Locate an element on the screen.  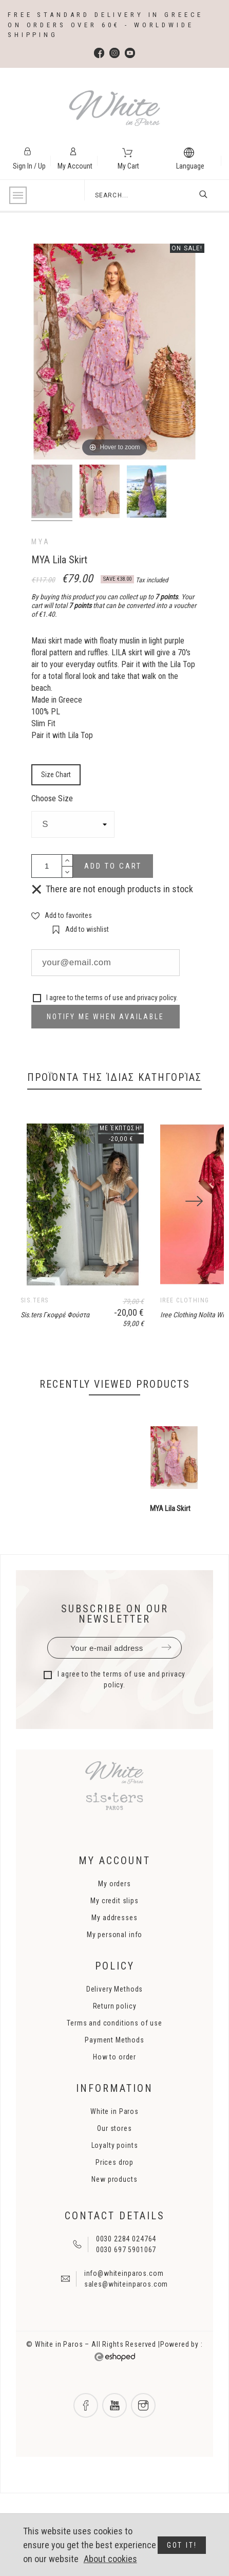
My addresses is located at coordinates (114, 2000).